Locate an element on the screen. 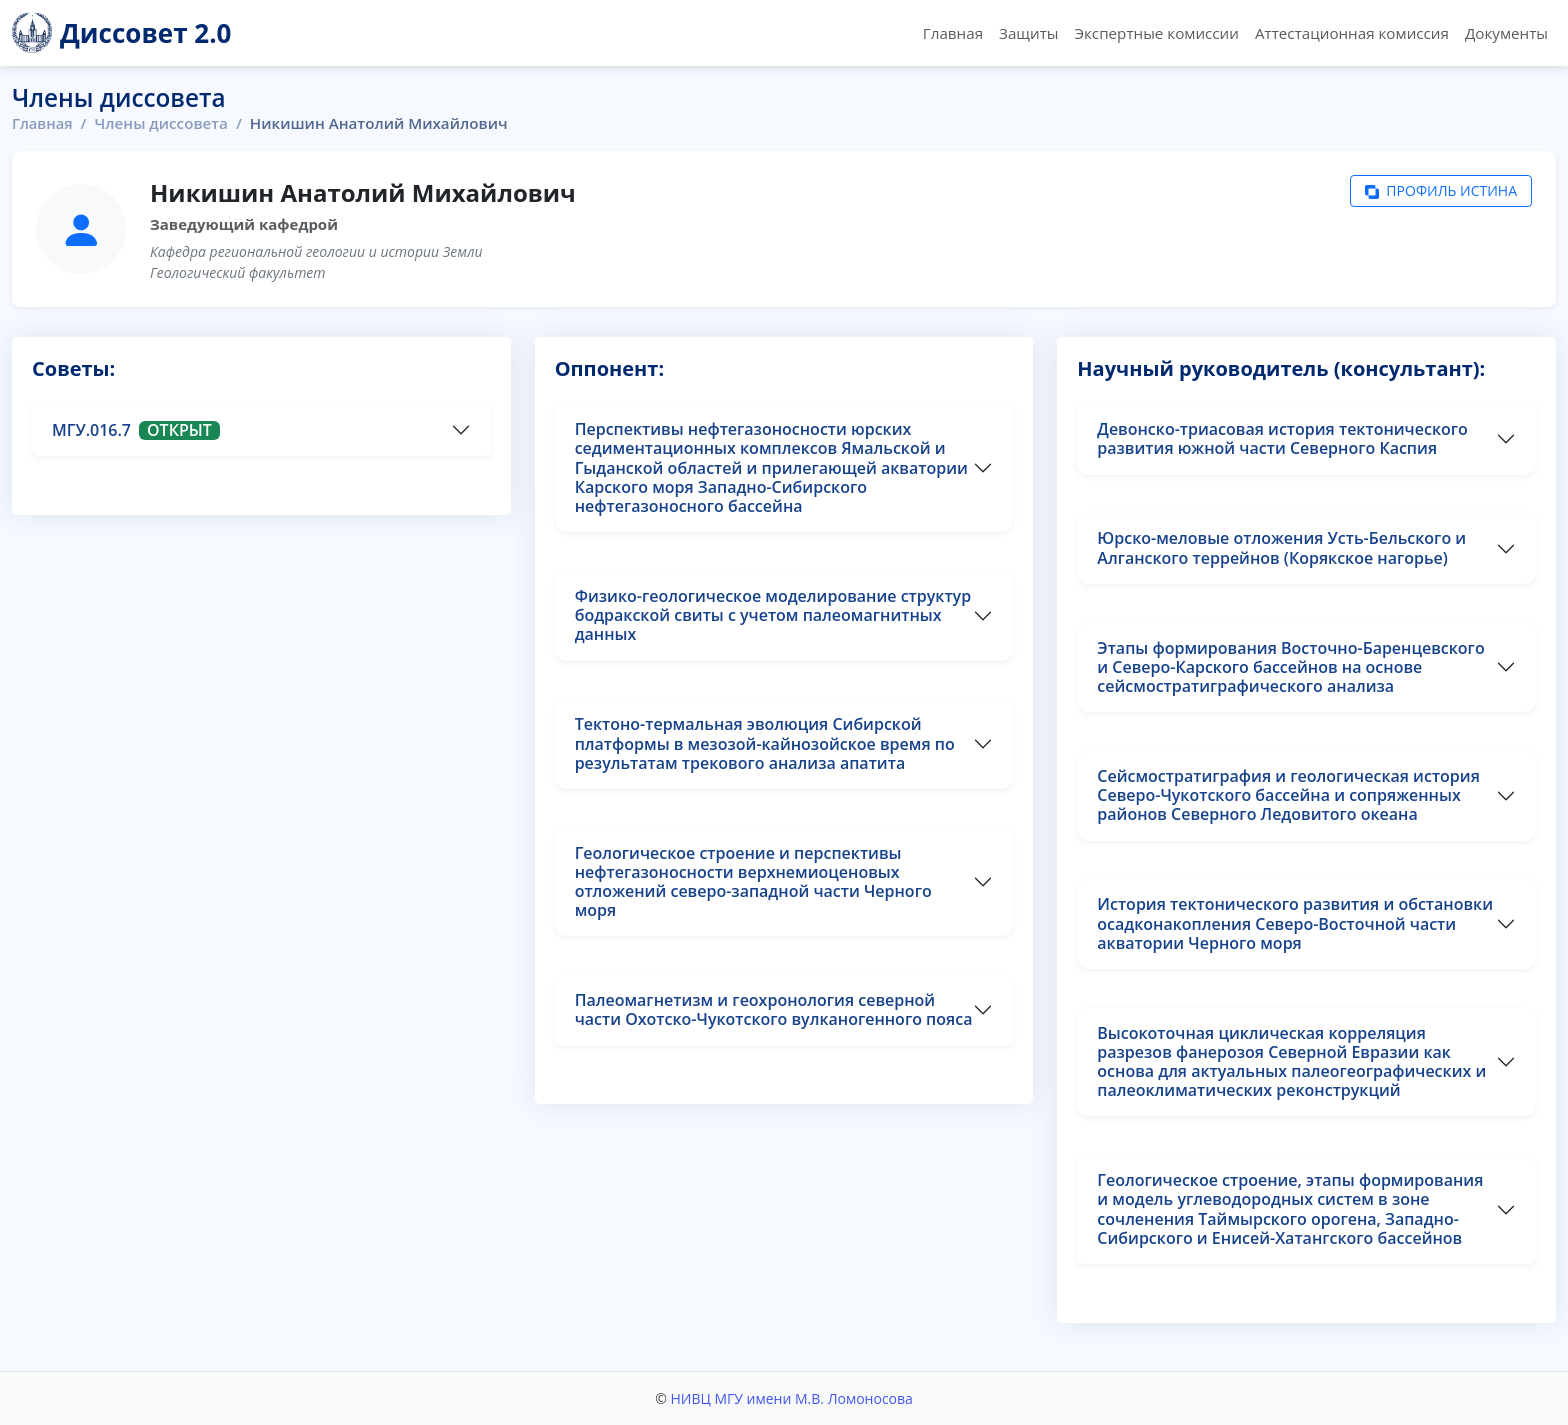 This screenshot has height=1425, width=1568. Физико-геологическое моделирование структур бодракской свиты с учетом палеомагнитных данных is located at coordinates (773, 615).